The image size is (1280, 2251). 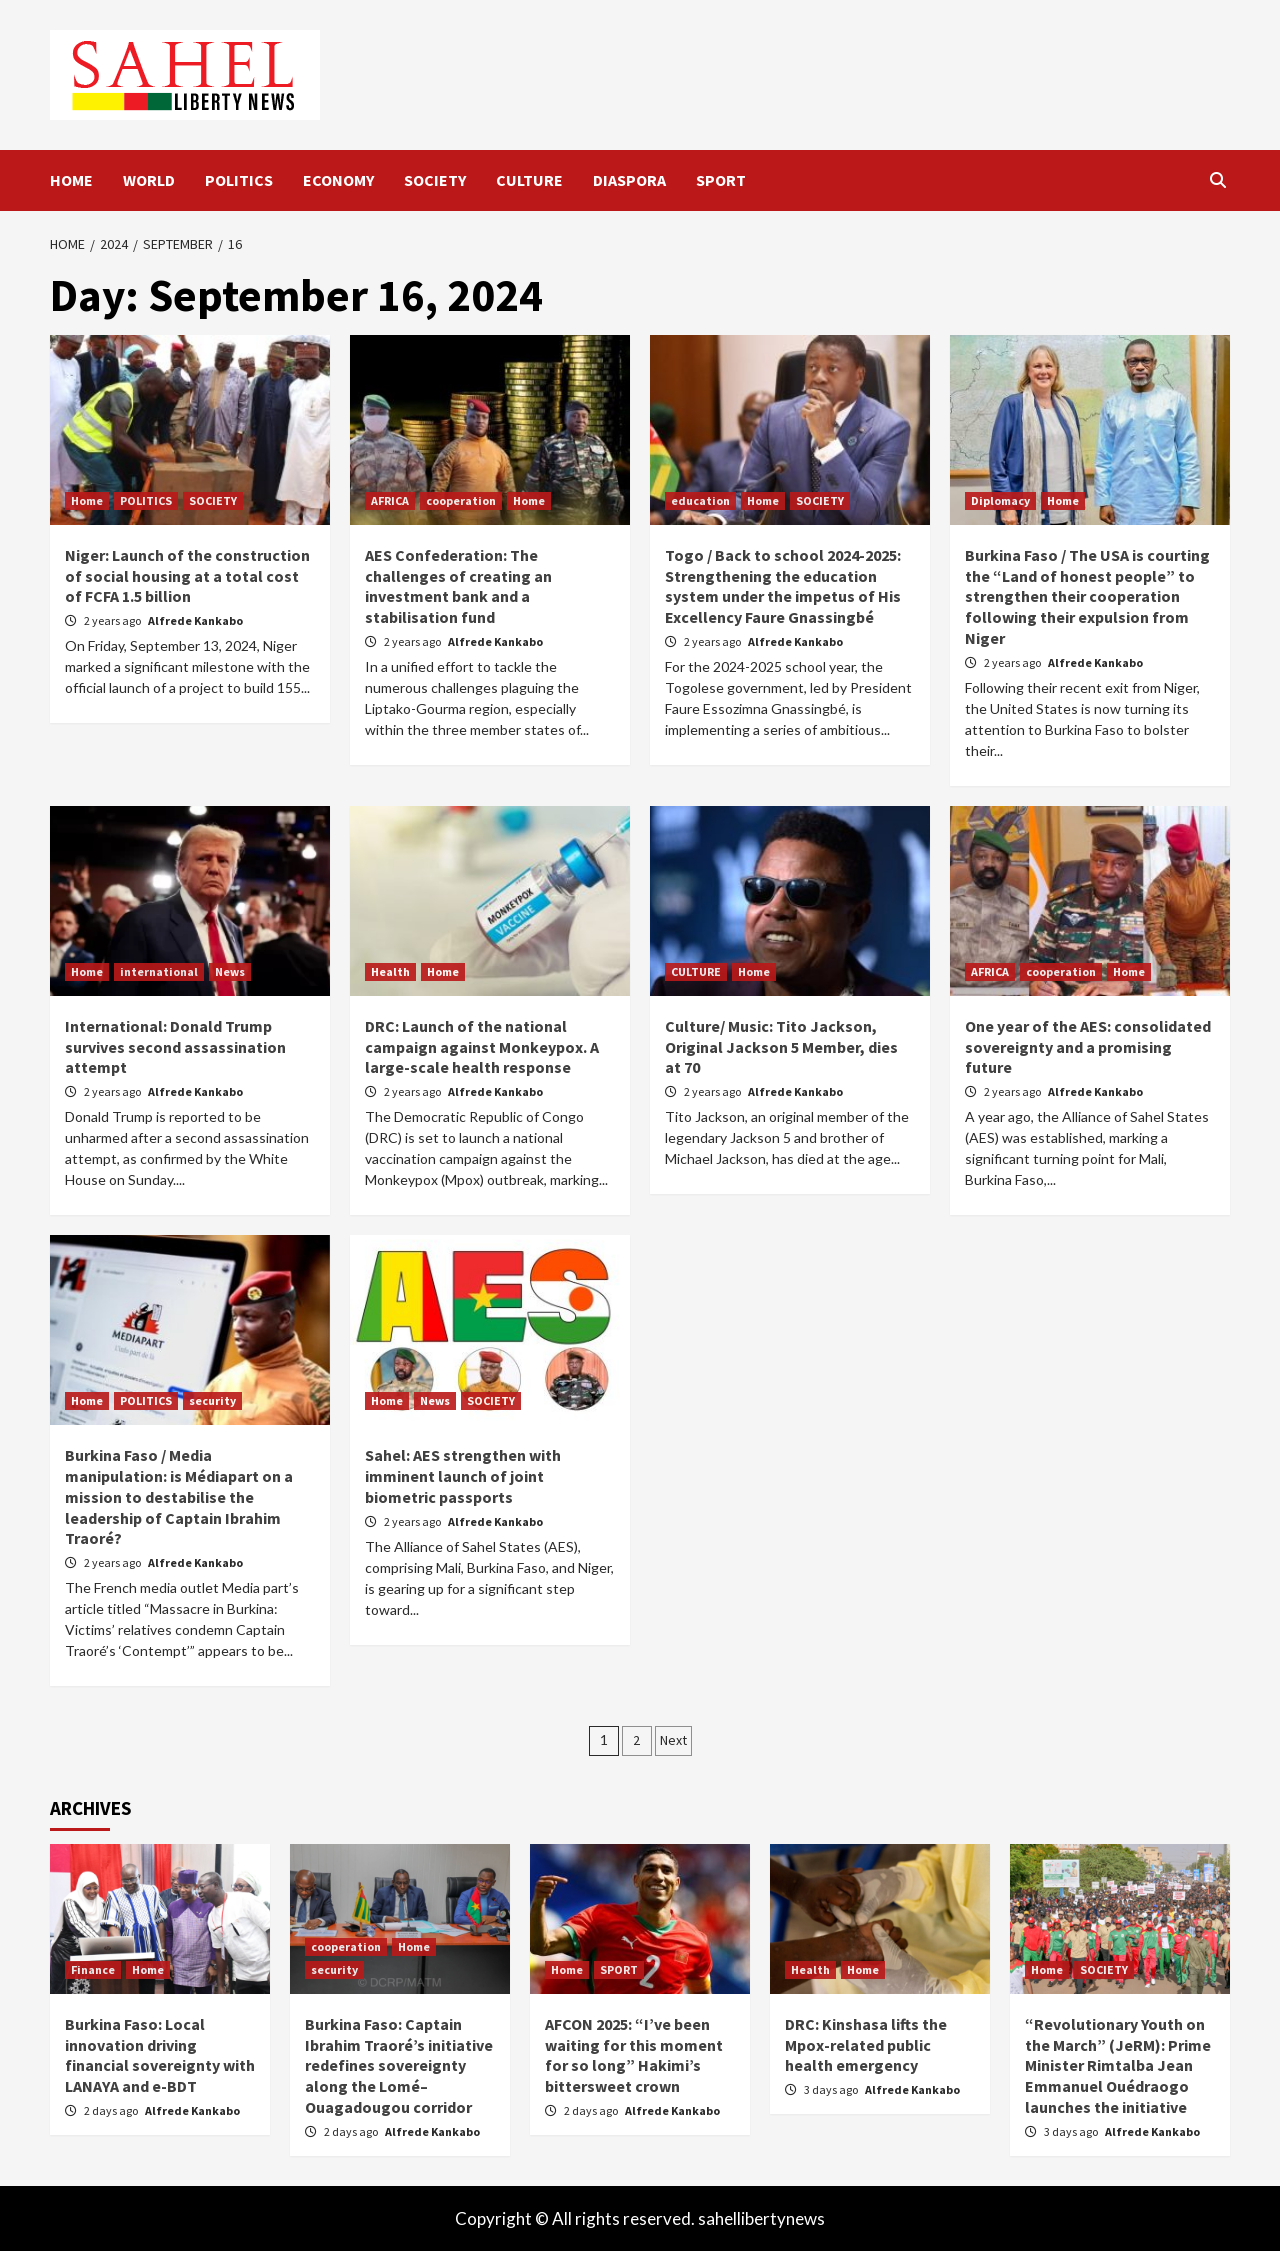 What do you see at coordinates (159, 971) in the screenshot?
I see `international` at bounding box center [159, 971].